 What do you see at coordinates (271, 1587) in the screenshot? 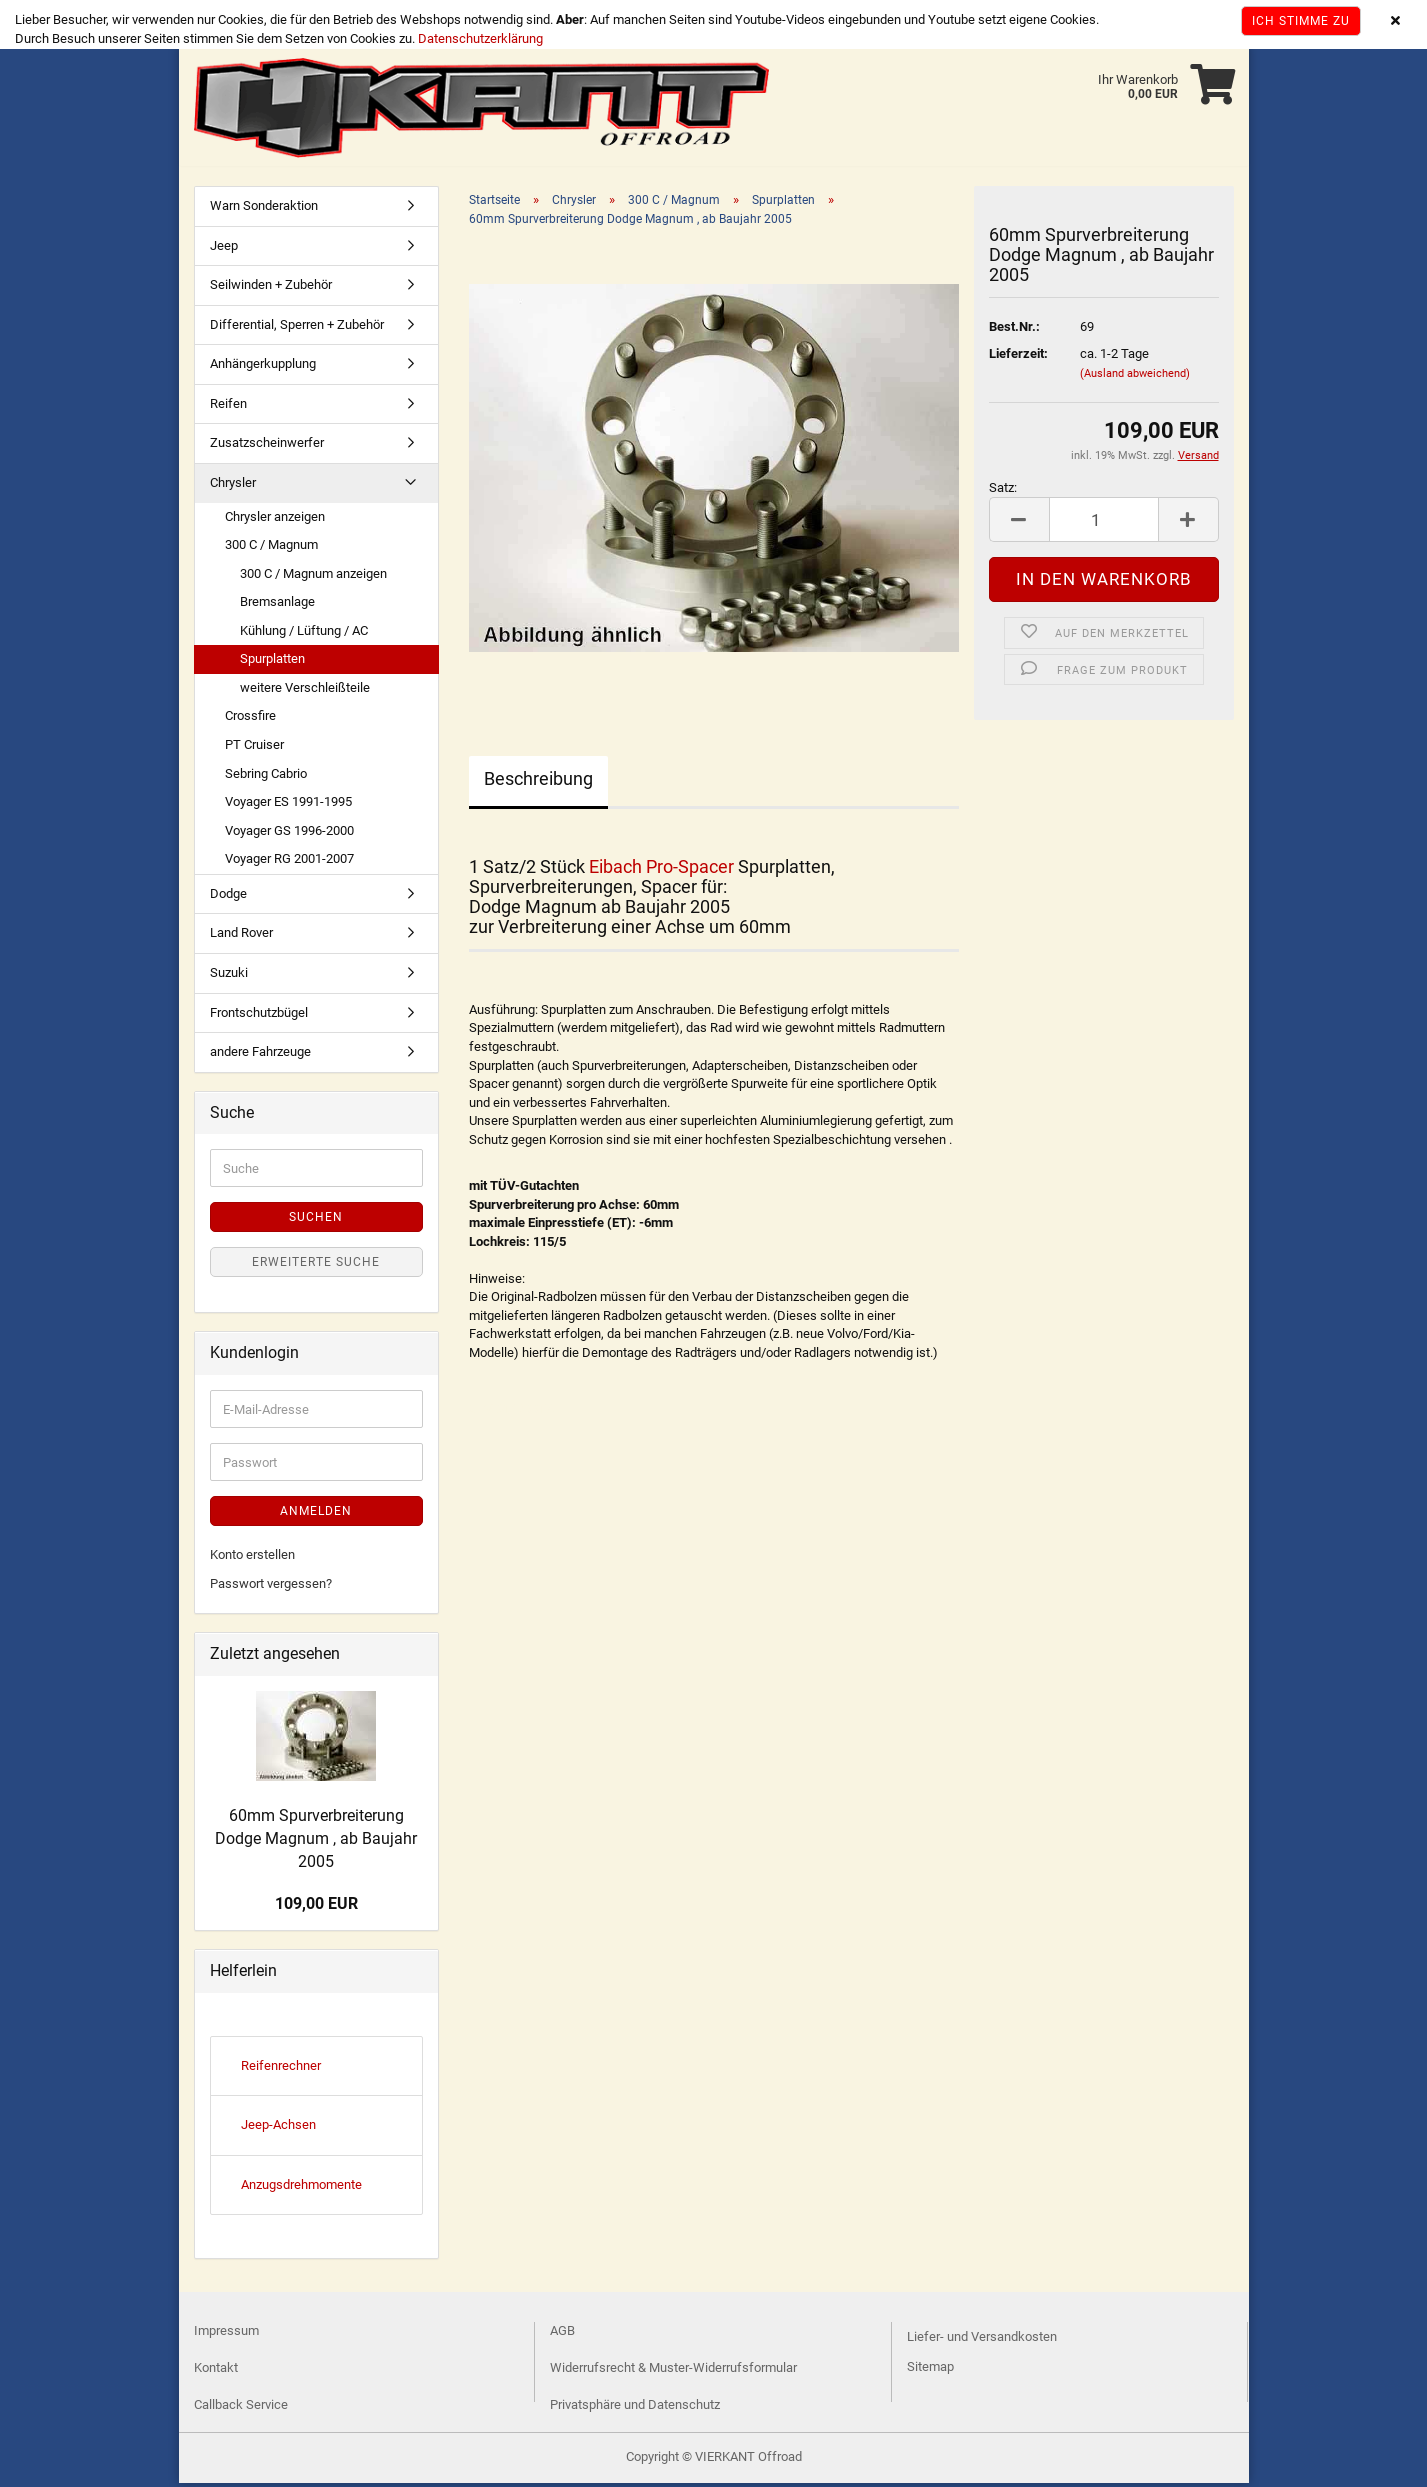
I see `Passwort vergessen?` at bounding box center [271, 1587].